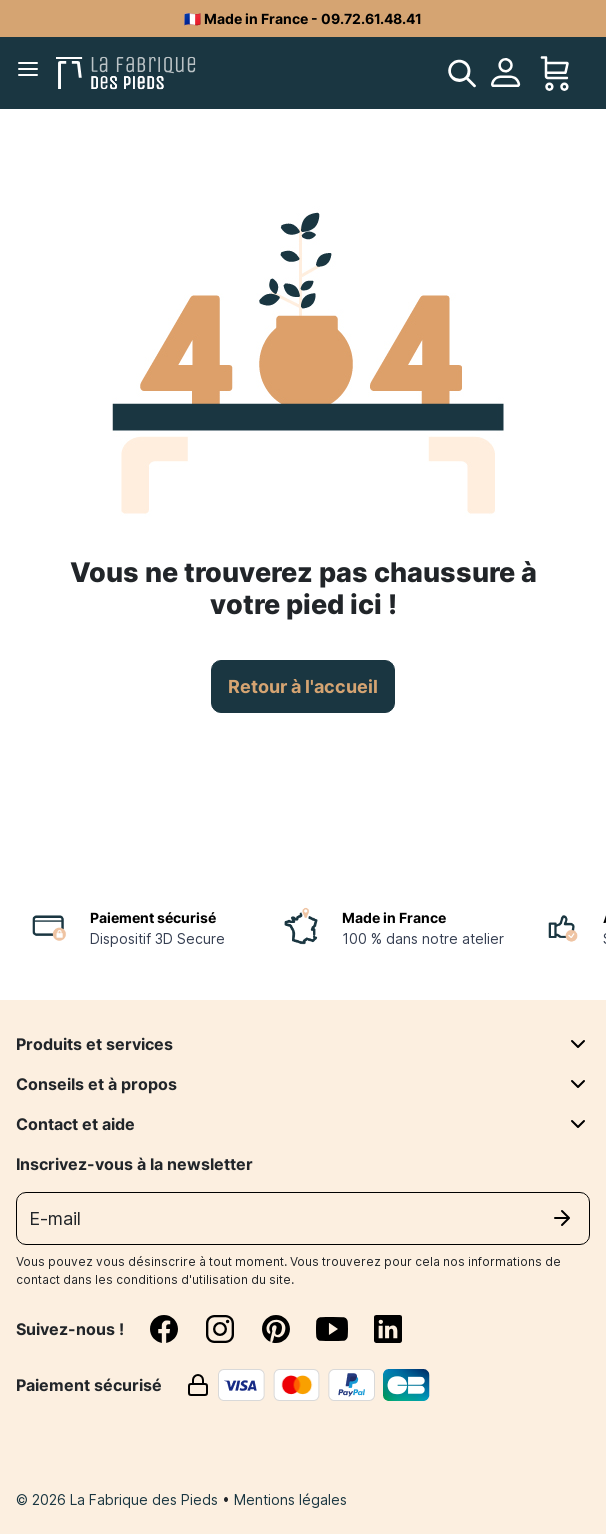 The width and height of the screenshot is (606, 1534). What do you see at coordinates (578, 1044) in the screenshot?
I see `[Produits et services]` at bounding box center [578, 1044].